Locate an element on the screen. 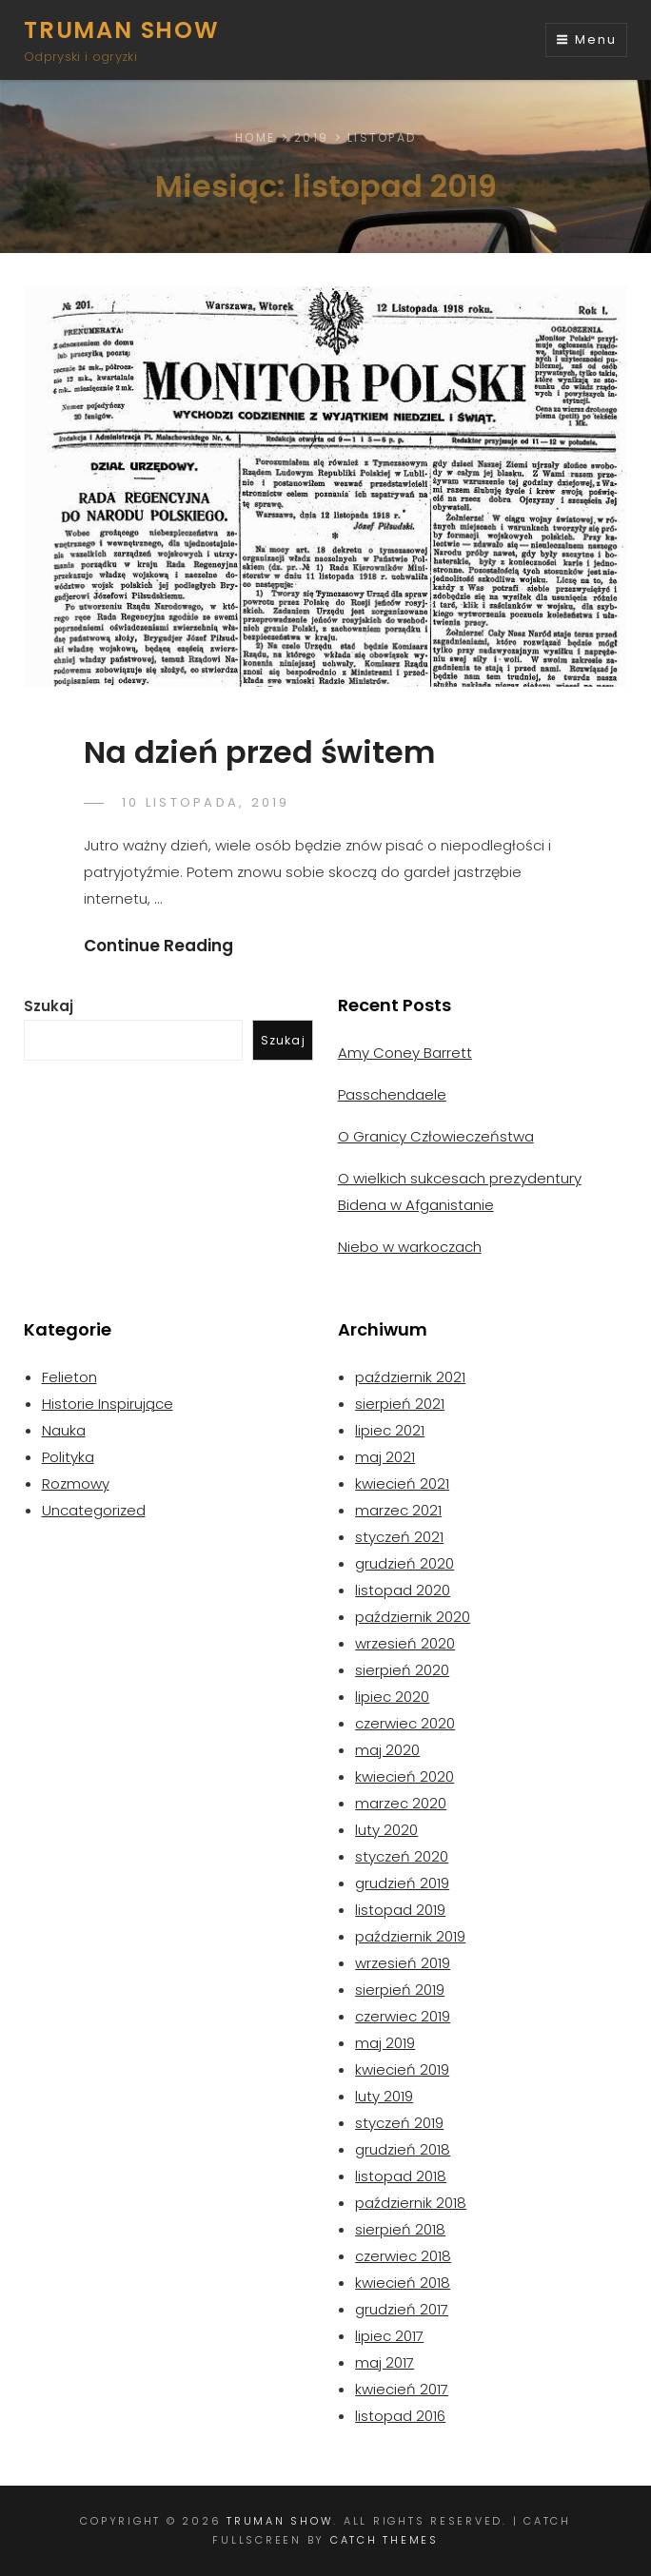 This screenshot has width=651, height=2576. październik 2018 is located at coordinates (410, 2203).